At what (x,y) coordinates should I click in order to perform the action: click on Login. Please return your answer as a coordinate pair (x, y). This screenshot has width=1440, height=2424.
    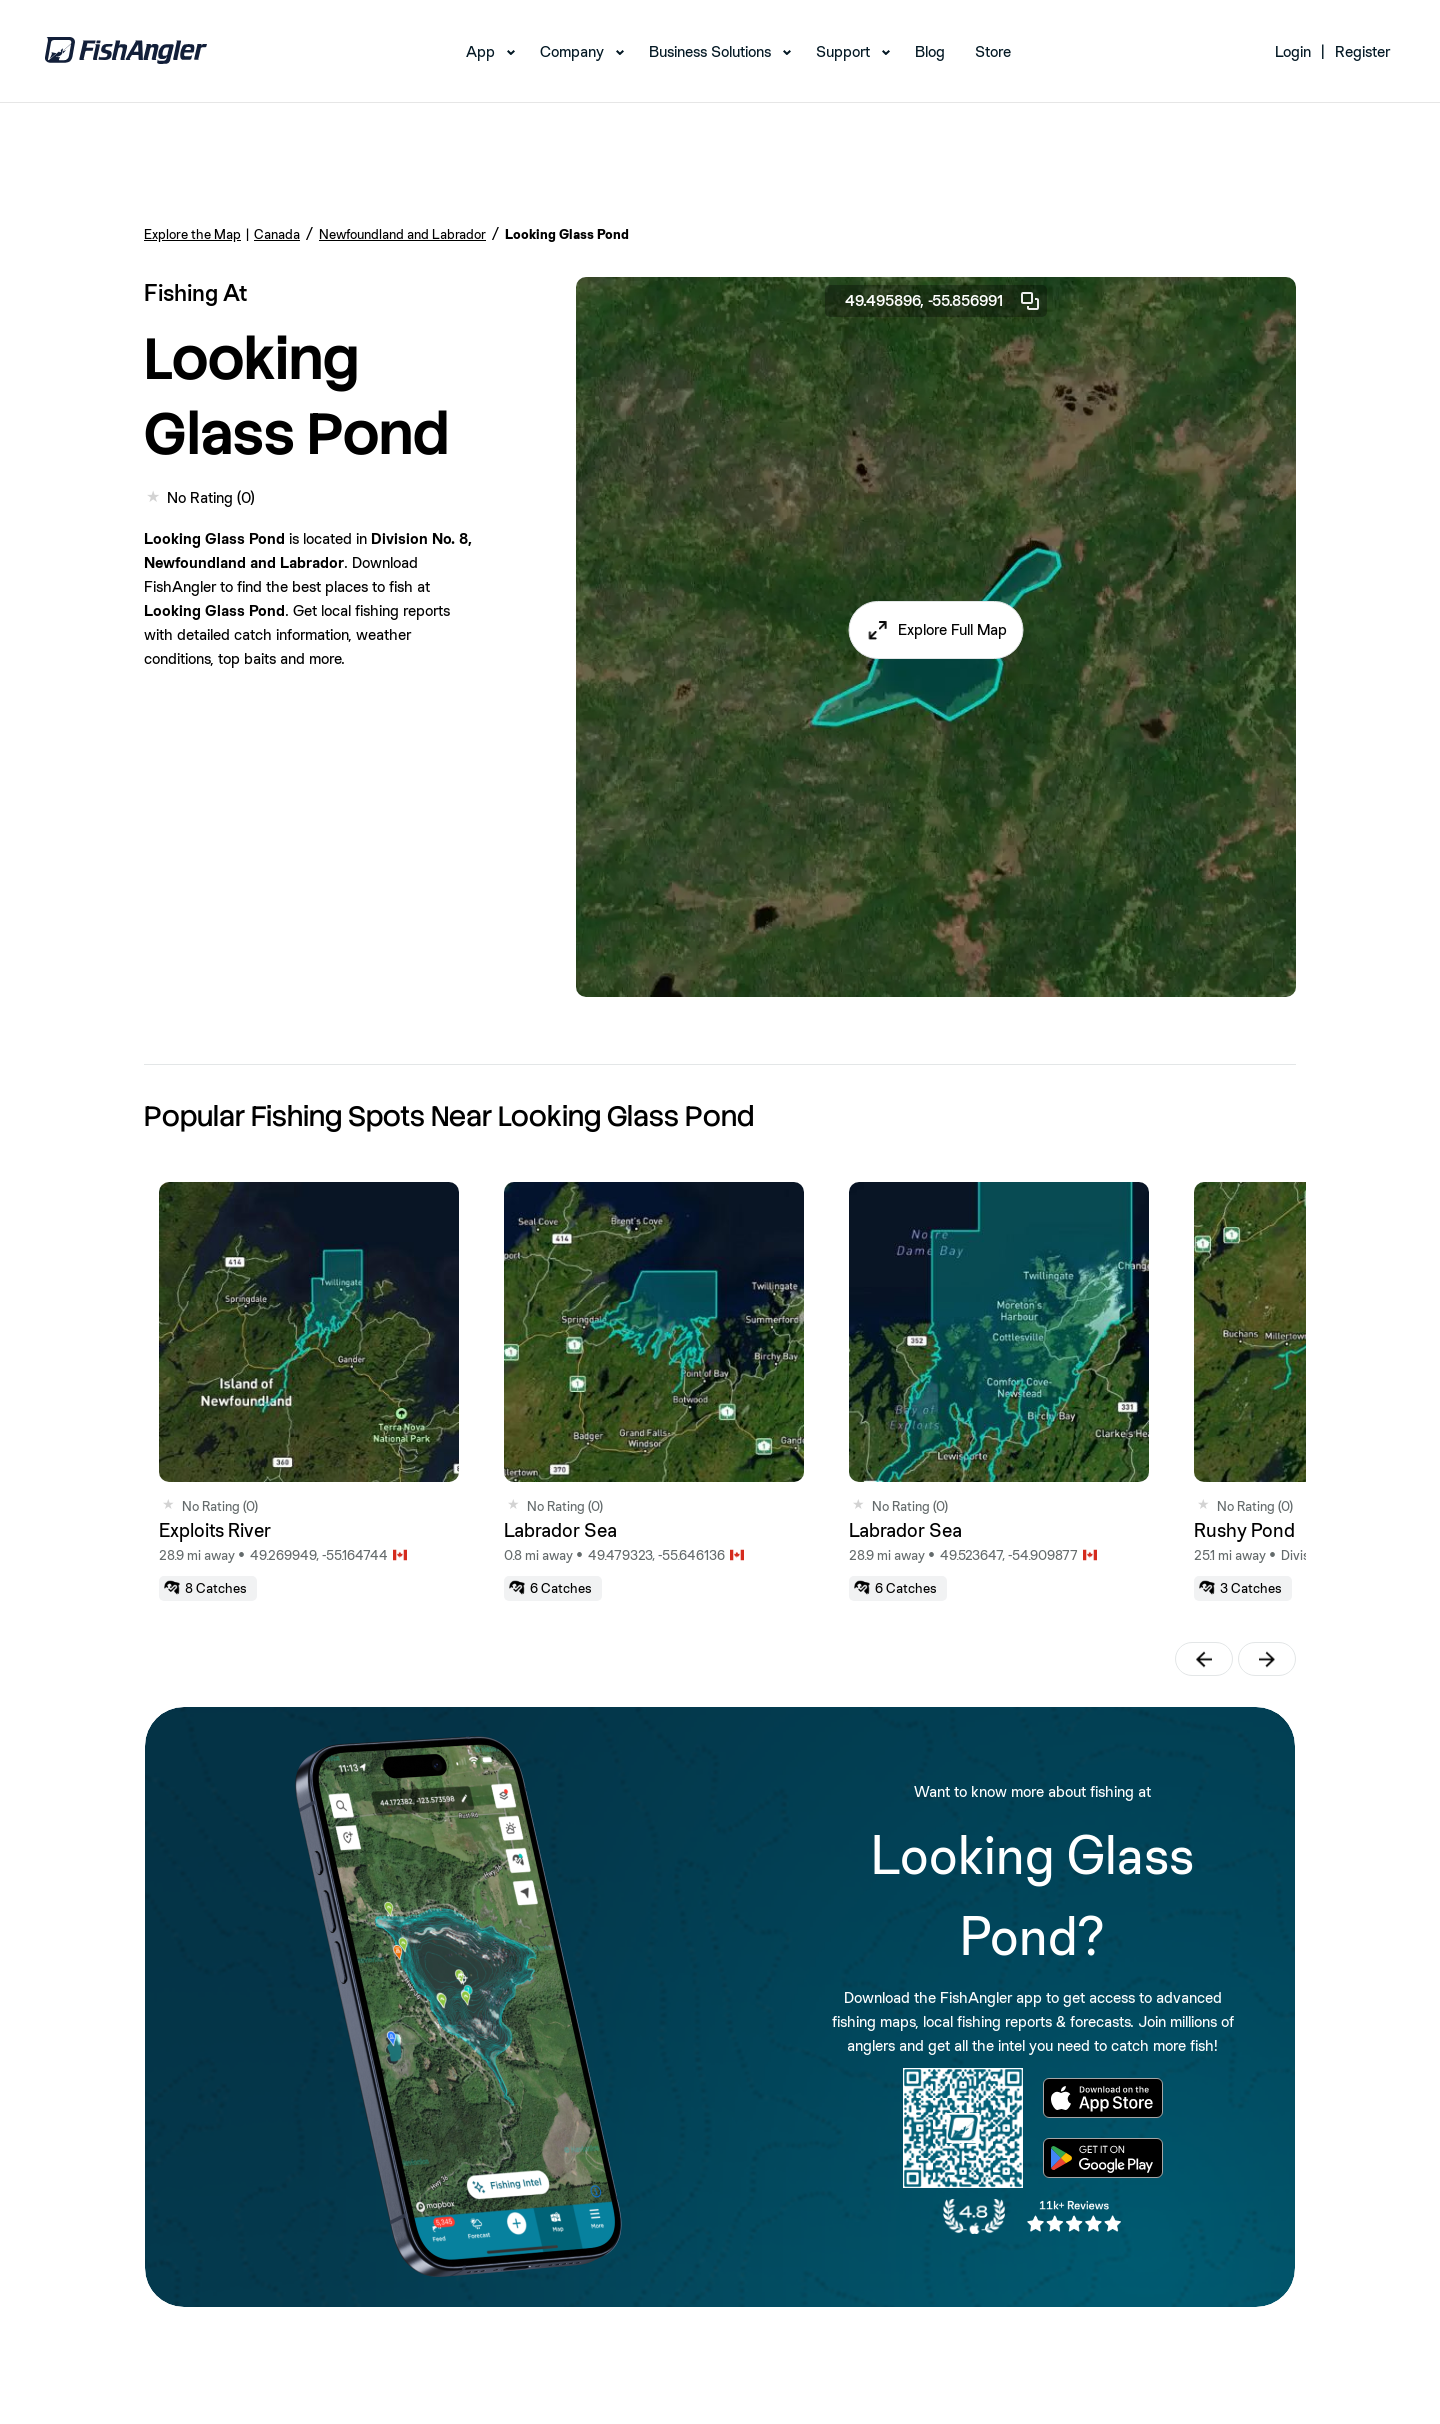
    Looking at the image, I should click on (1293, 51).